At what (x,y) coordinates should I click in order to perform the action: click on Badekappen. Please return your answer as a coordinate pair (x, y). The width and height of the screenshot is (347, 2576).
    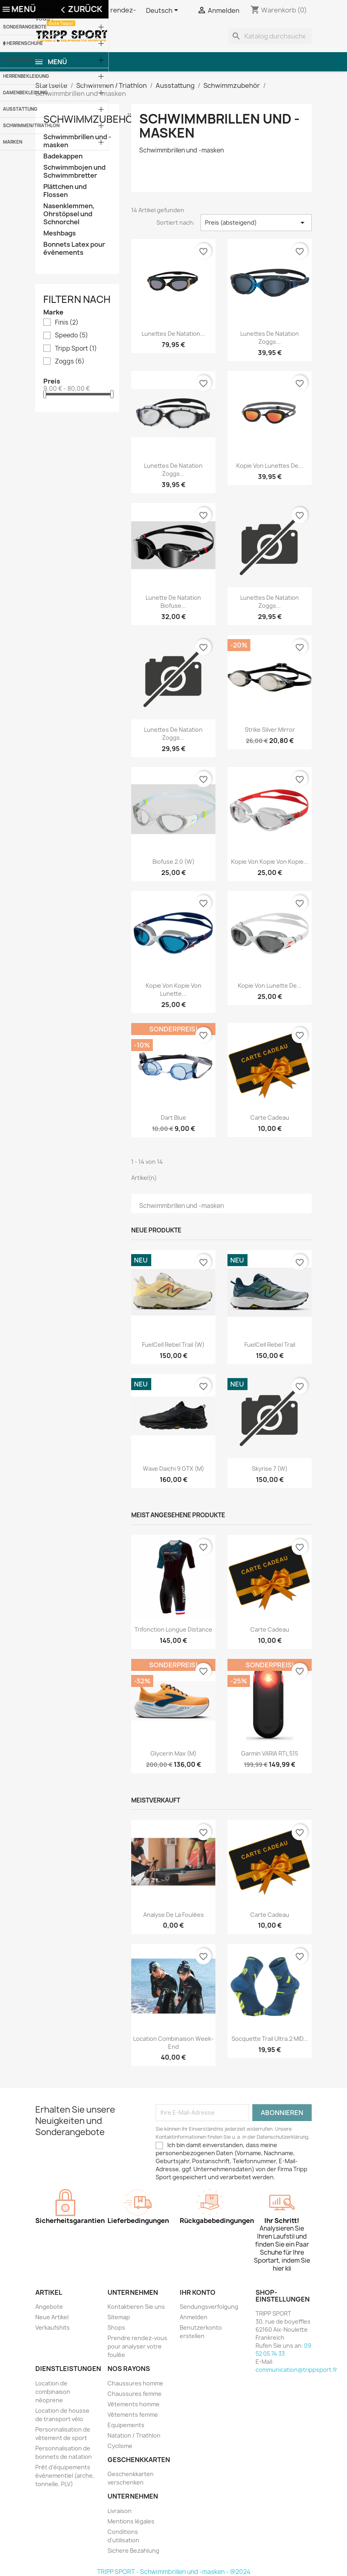
    Looking at the image, I should click on (63, 156).